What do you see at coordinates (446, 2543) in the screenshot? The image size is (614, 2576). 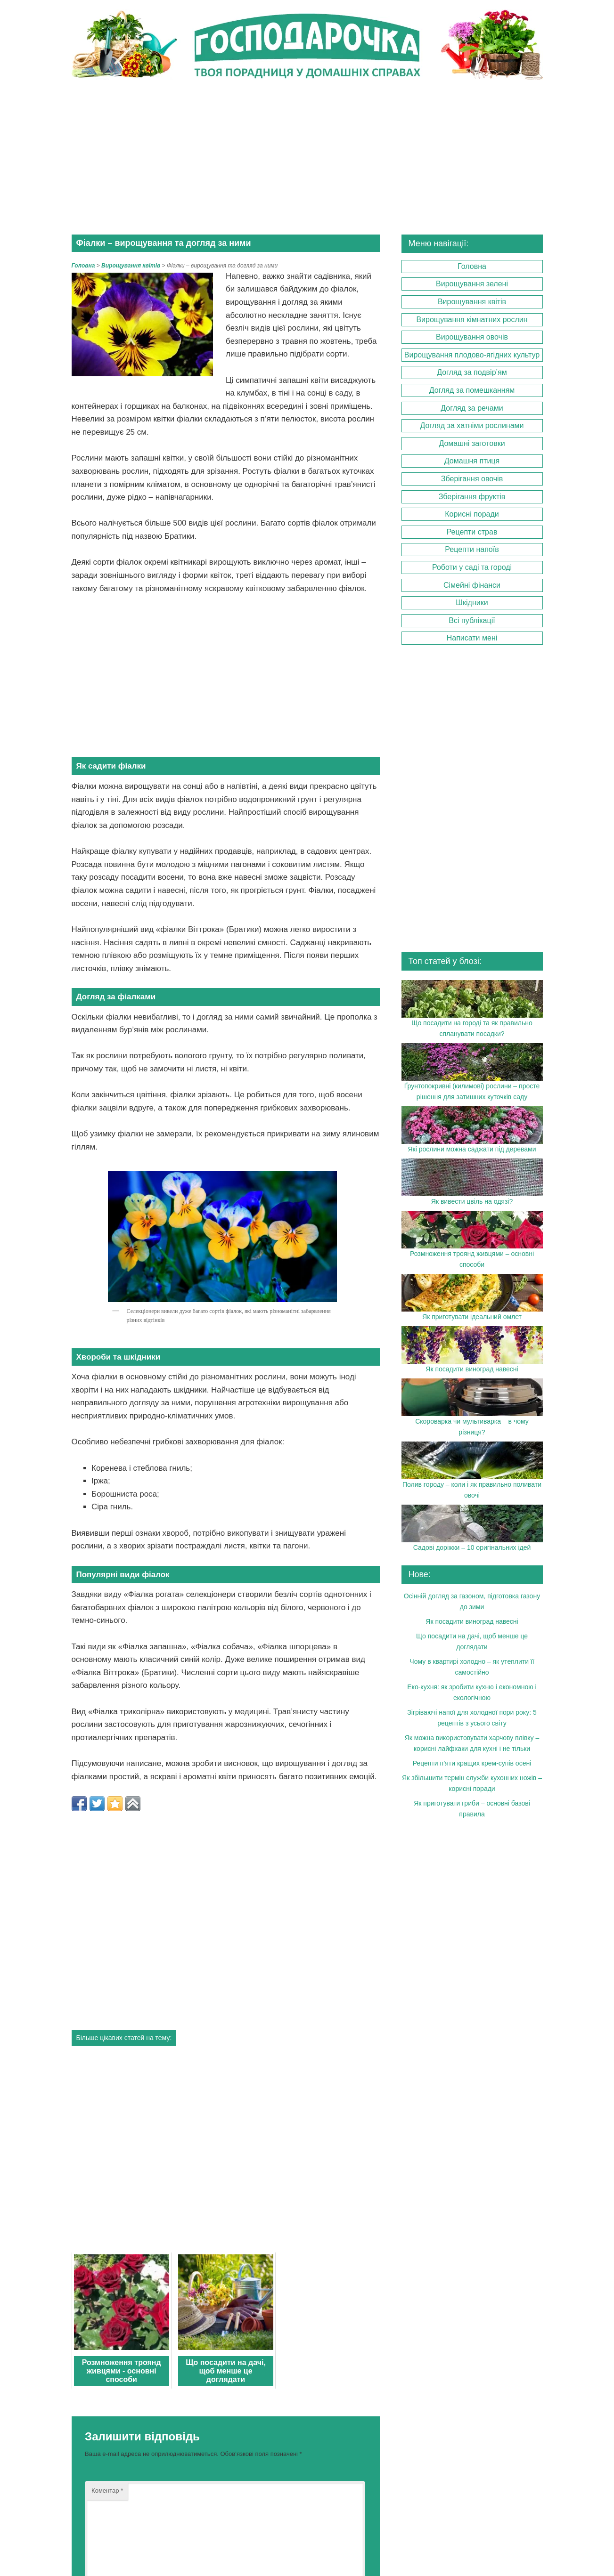 I see `gospodarochka.in.ua` at bounding box center [446, 2543].